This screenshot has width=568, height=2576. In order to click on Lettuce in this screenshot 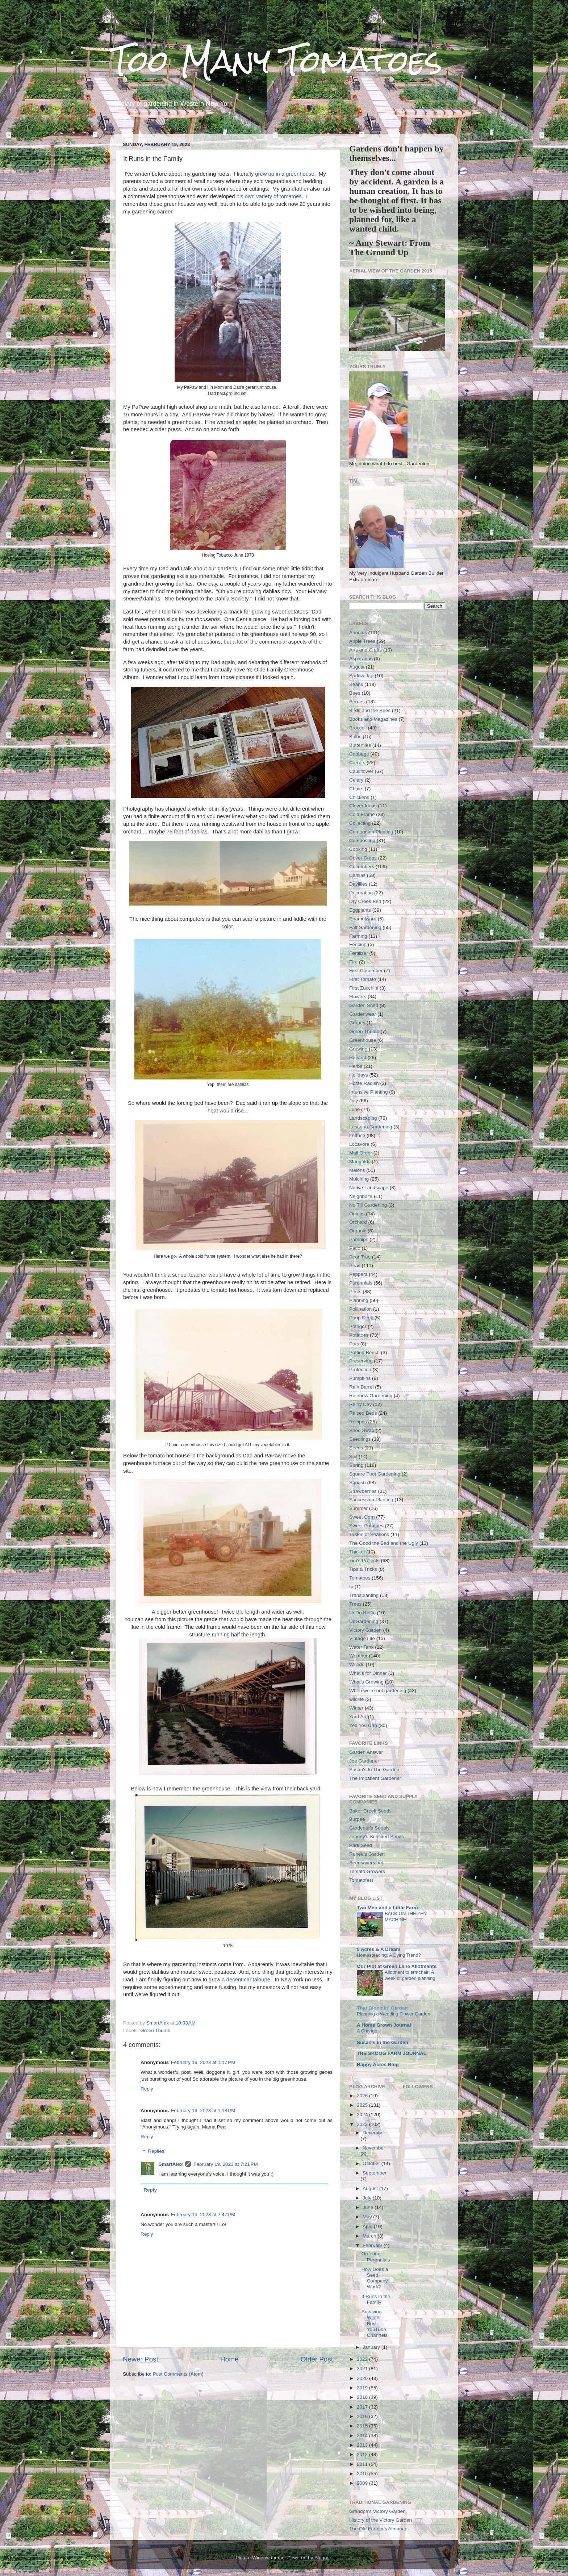, I will do `click(357, 1135)`.